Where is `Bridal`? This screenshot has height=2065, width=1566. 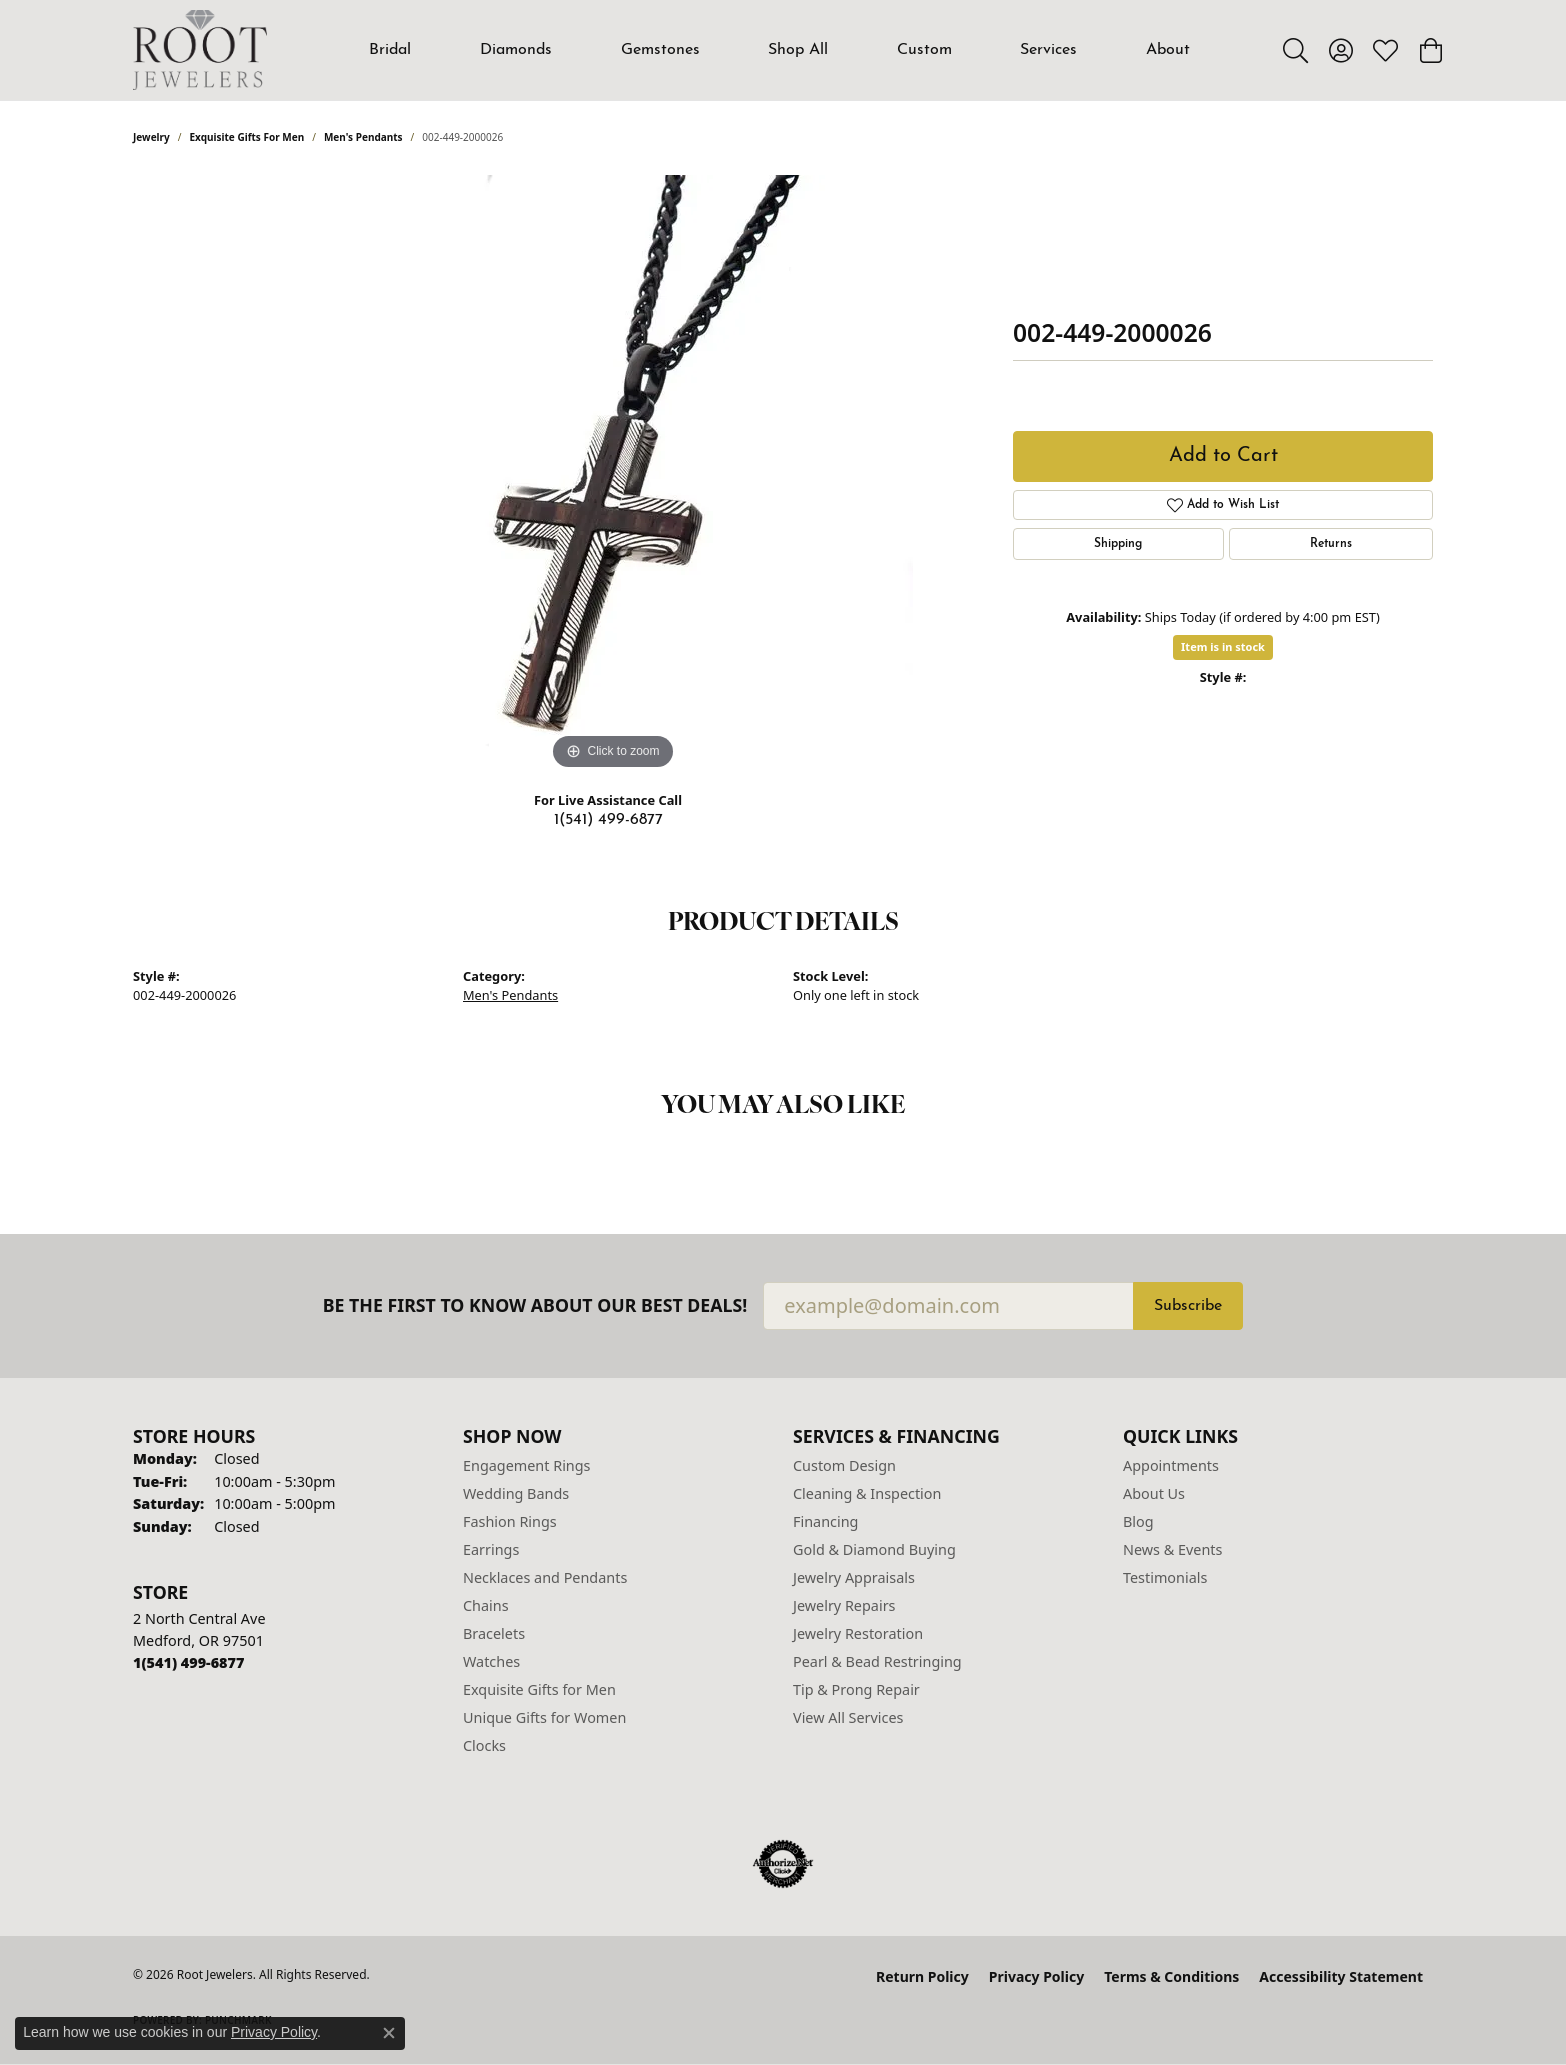
Bridal is located at coordinates (390, 50).